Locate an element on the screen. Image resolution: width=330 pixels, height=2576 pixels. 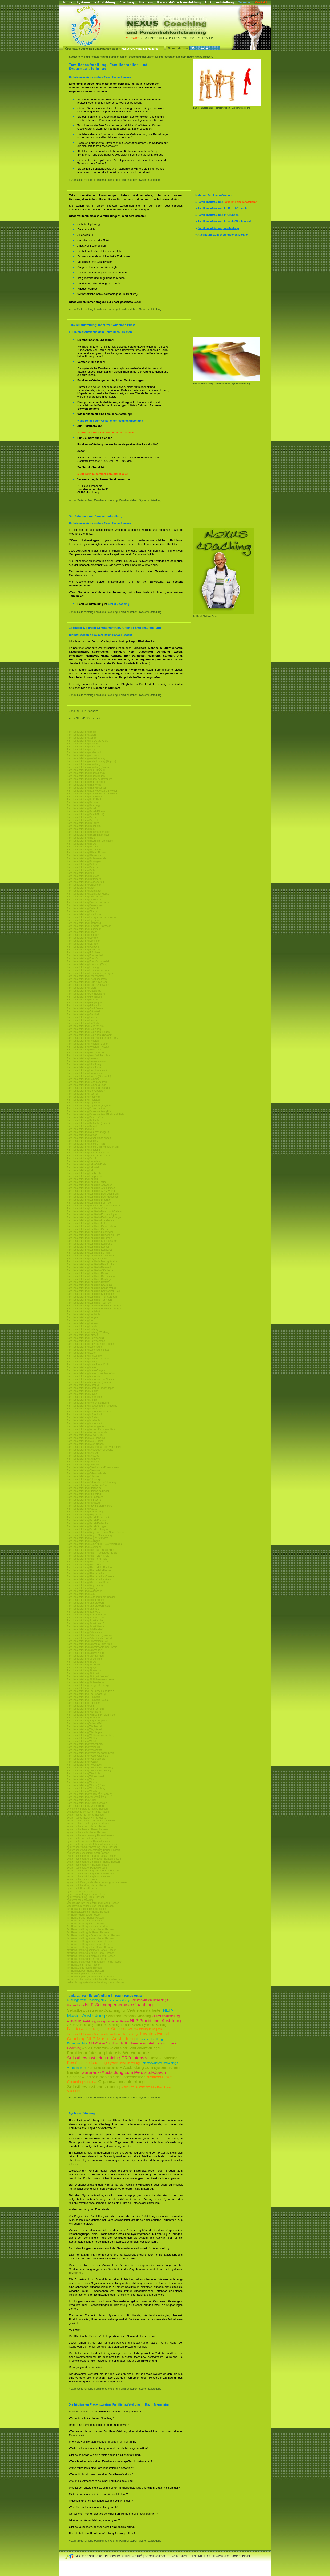
Selbstbewusstseins-Coaching is located at coordinates (128, 2016).